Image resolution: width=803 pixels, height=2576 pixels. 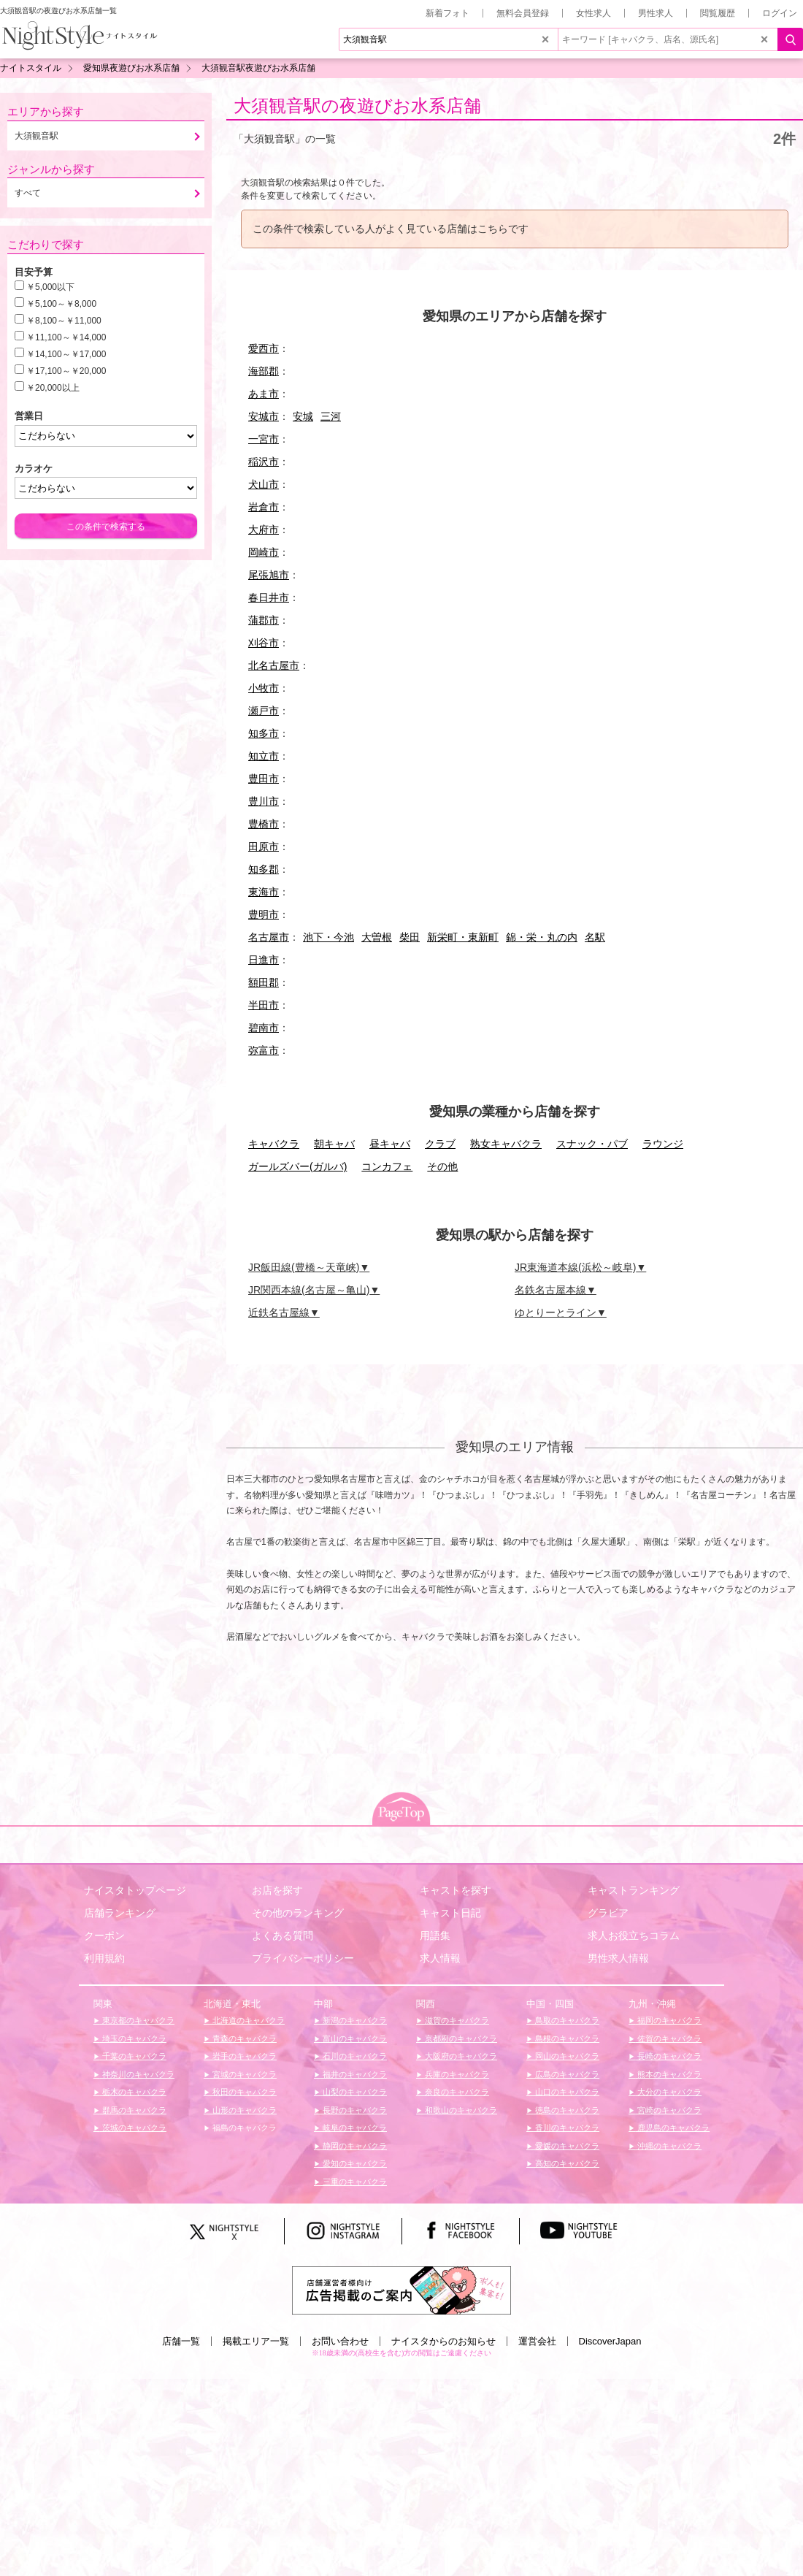 What do you see at coordinates (409, 937) in the screenshot?
I see `柴田` at bounding box center [409, 937].